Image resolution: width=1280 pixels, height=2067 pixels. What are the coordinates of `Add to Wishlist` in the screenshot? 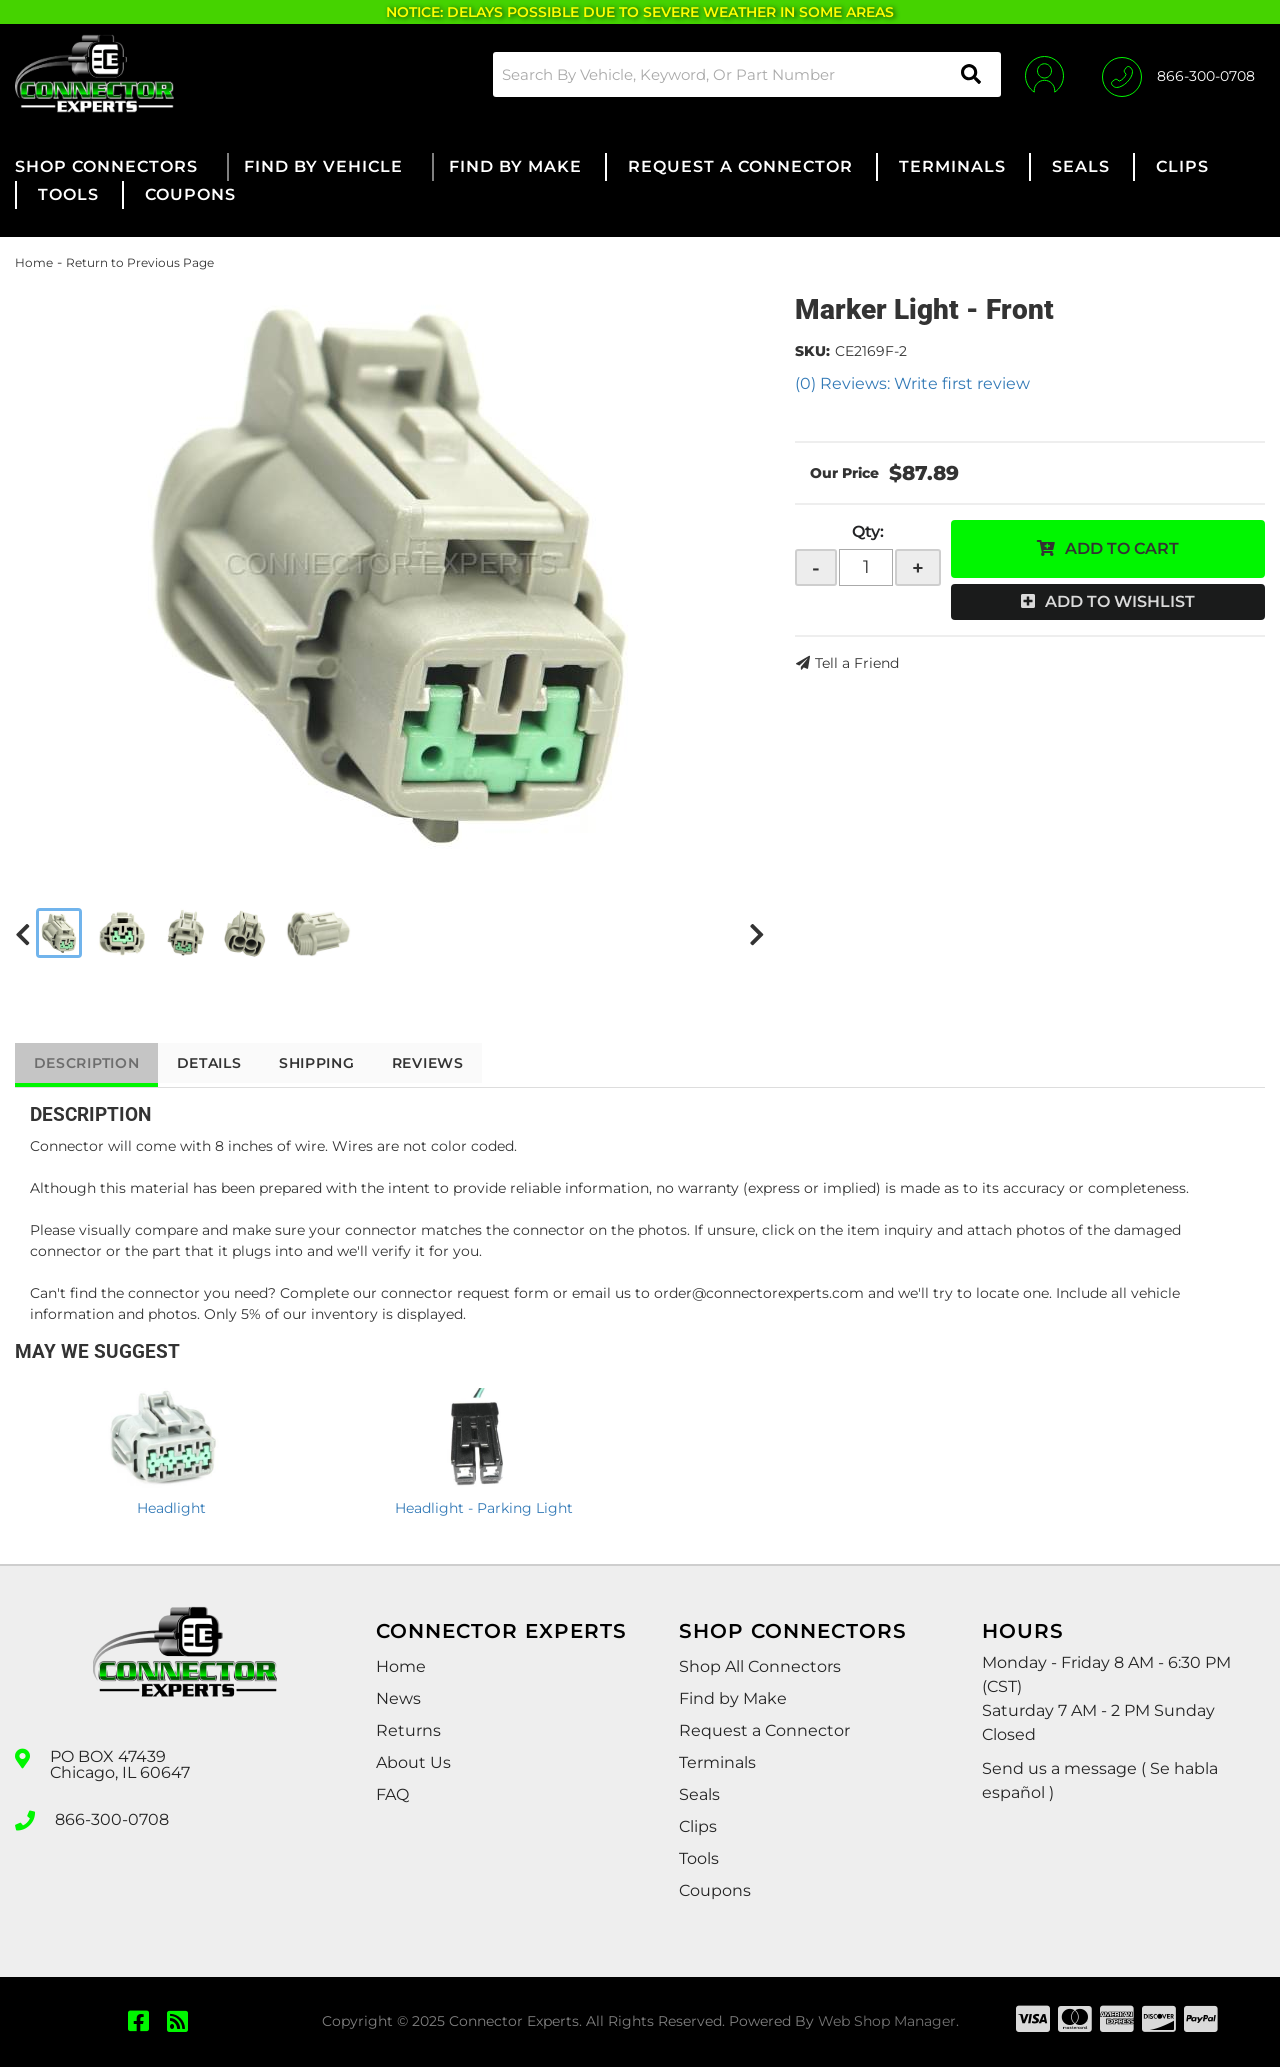 It's located at (1120, 601).